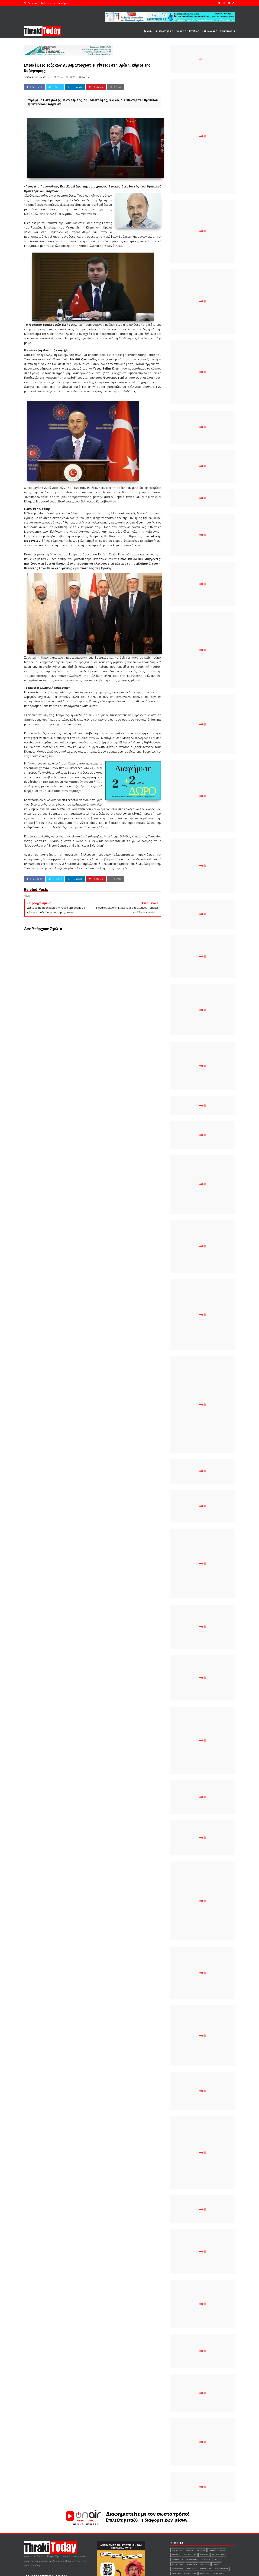 This screenshot has width=259, height=2576. Describe the element at coordinates (204, 2555) in the screenshot. I see `απόψεις` at that location.